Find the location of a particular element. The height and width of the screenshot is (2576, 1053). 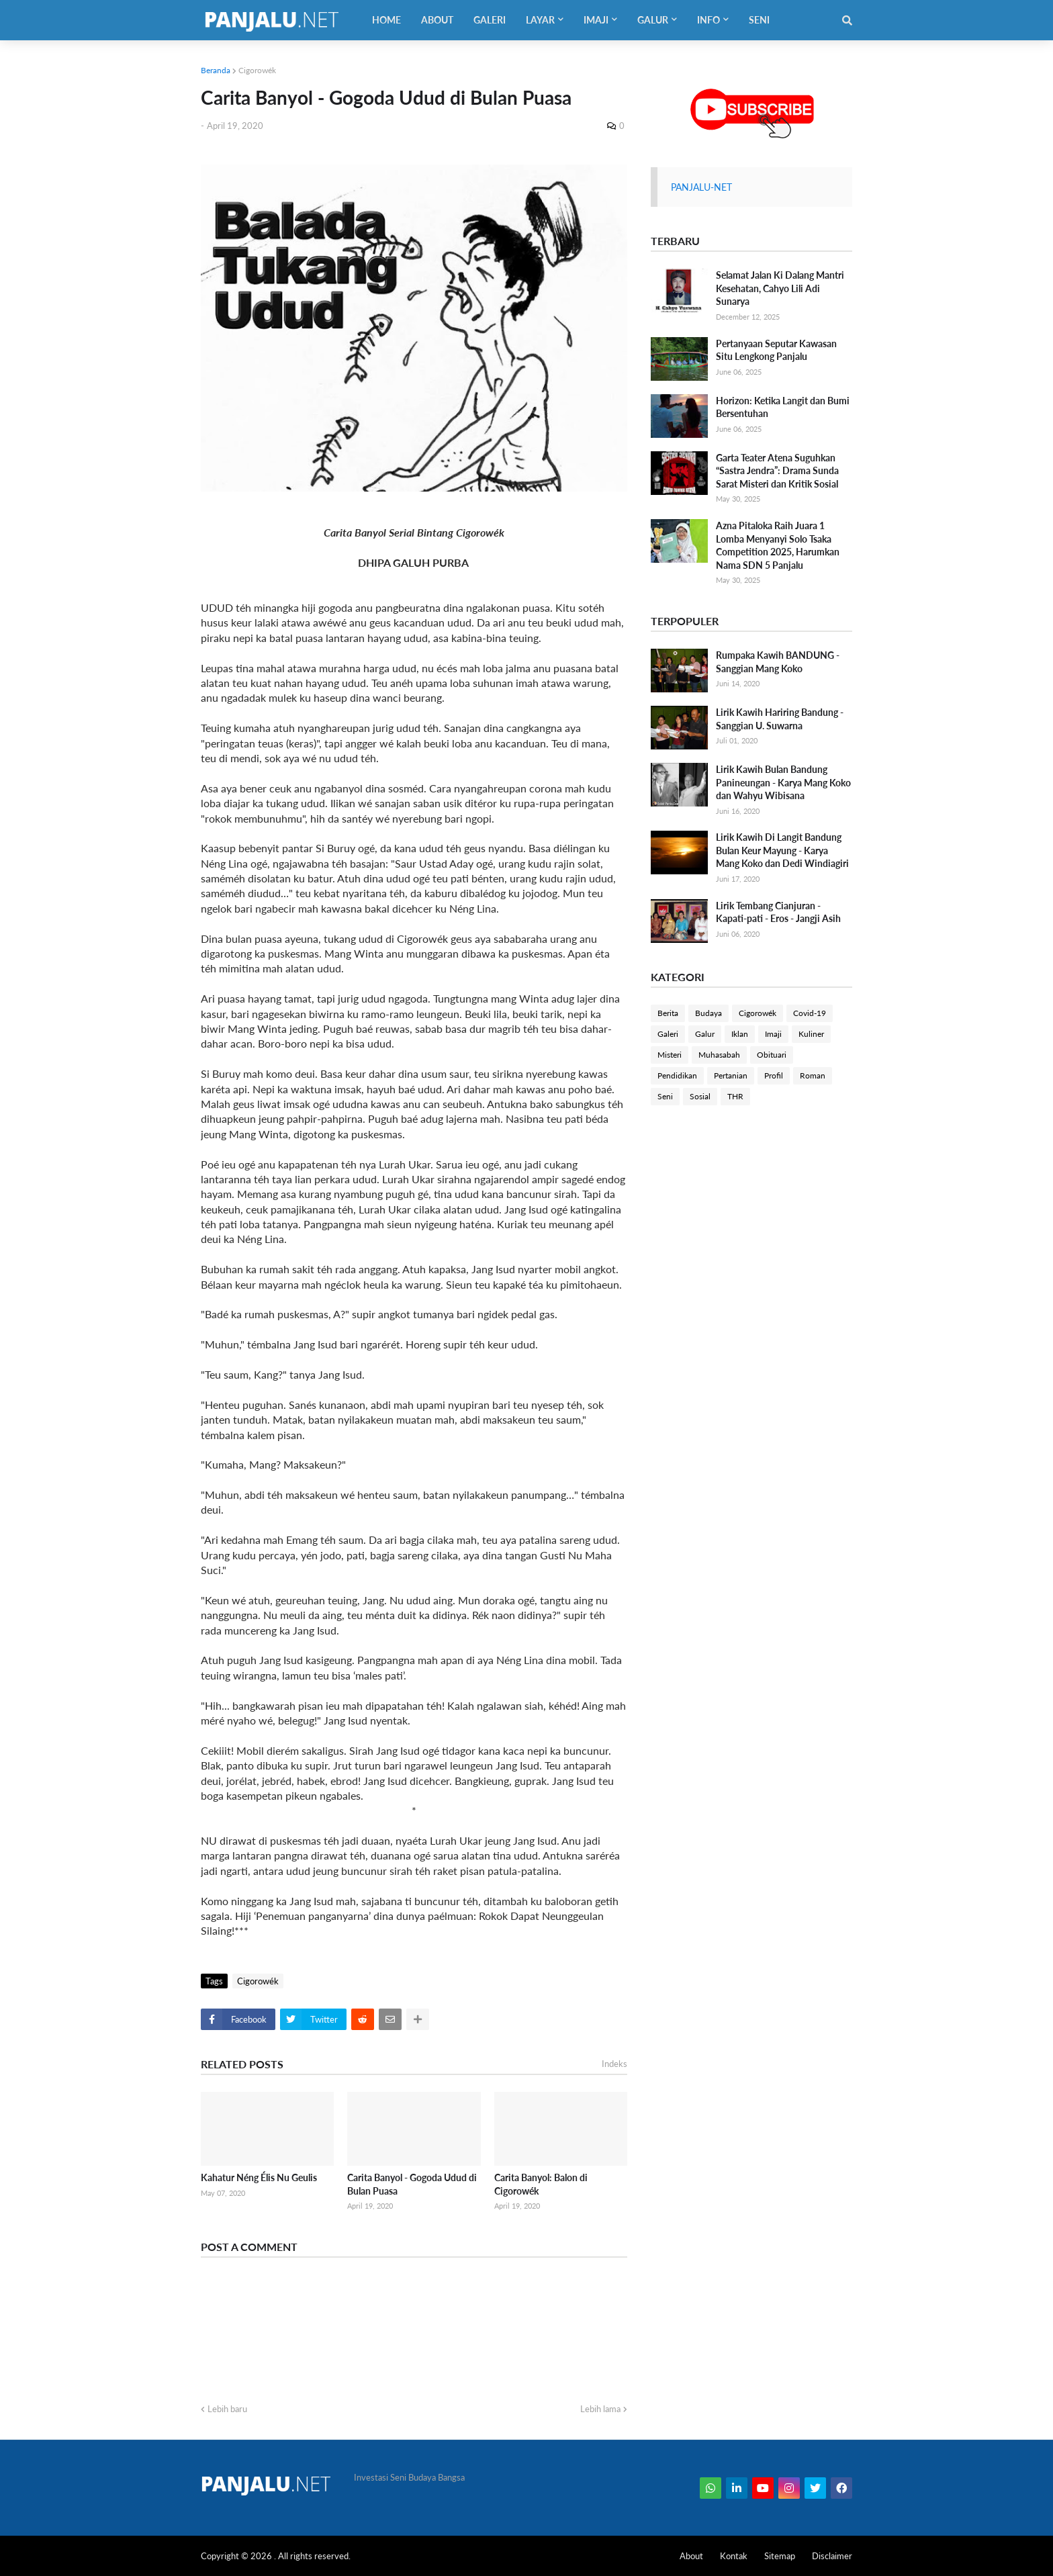

Lirik Kawih Hariring Bandung - Sanggian U. Suwarna is located at coordinates (779, 718).